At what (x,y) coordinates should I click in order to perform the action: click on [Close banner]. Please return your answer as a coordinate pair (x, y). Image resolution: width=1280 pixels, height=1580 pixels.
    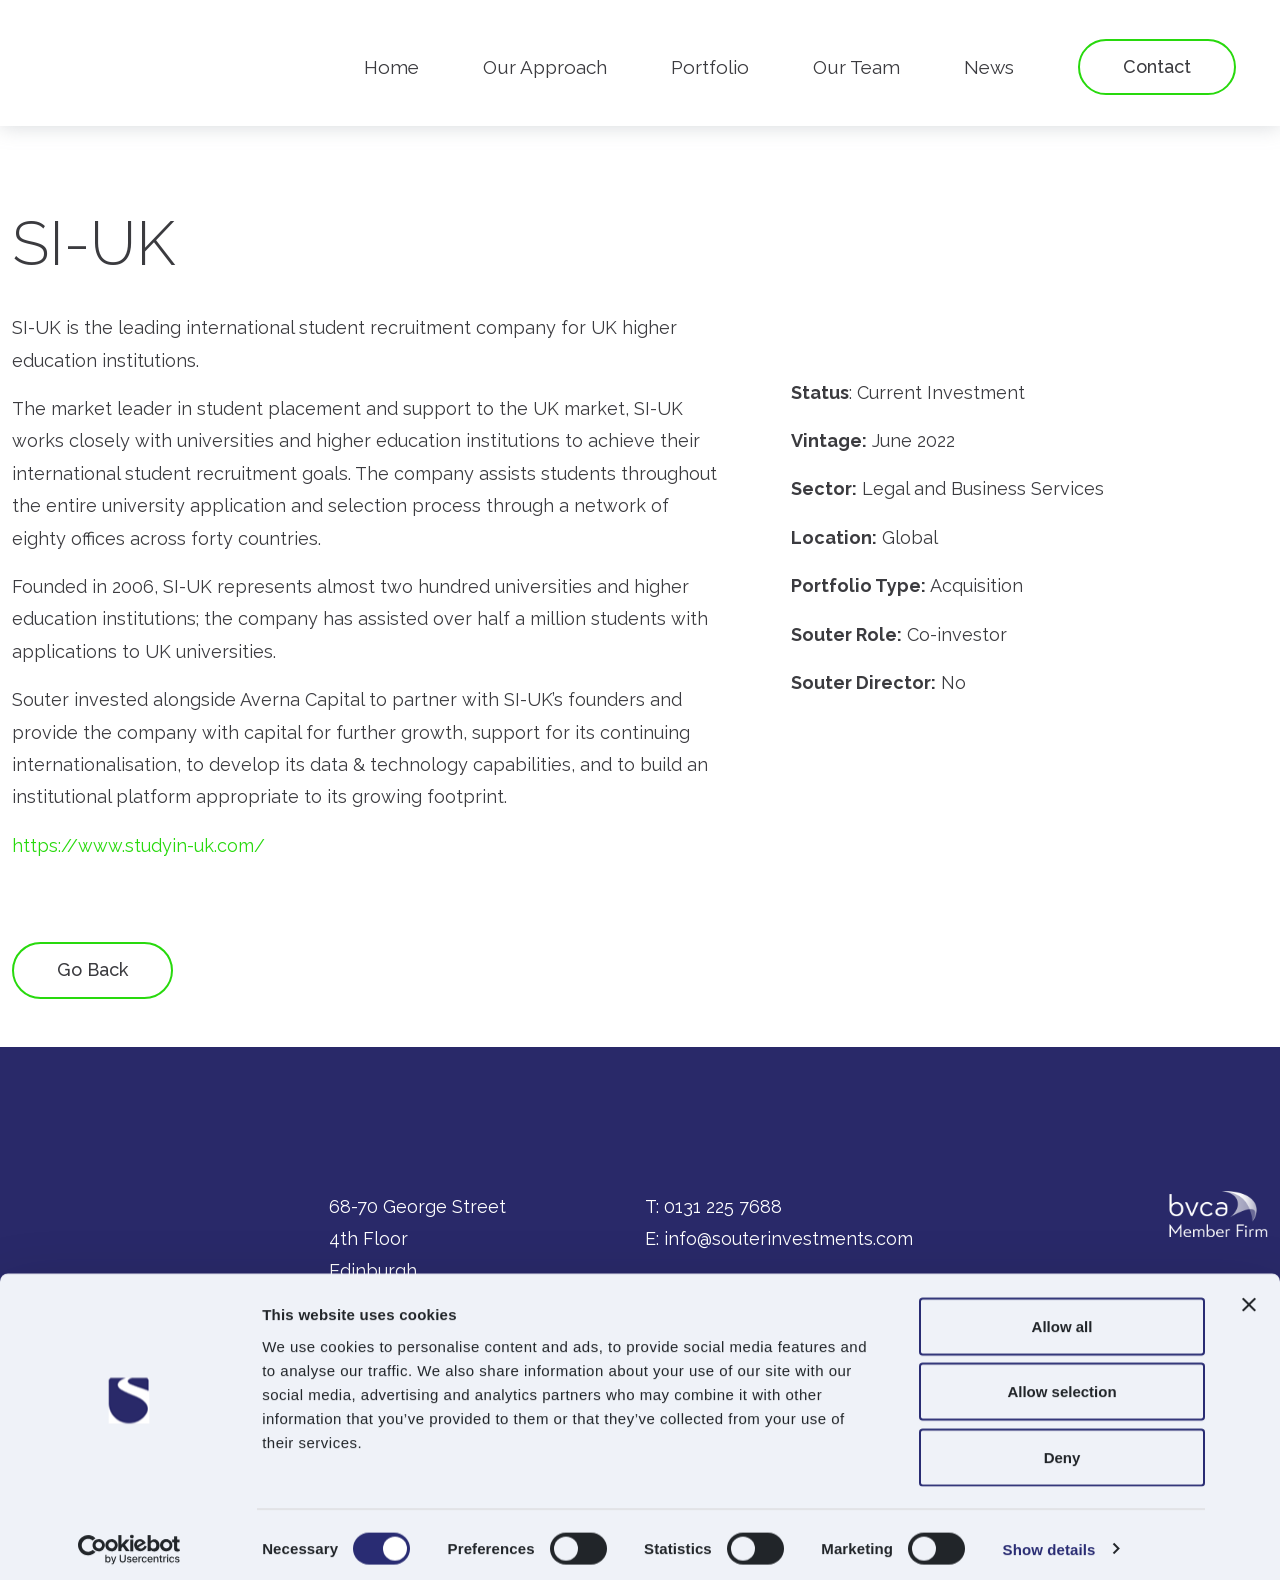
    Looking at the image, I should click on (1249, 1296).